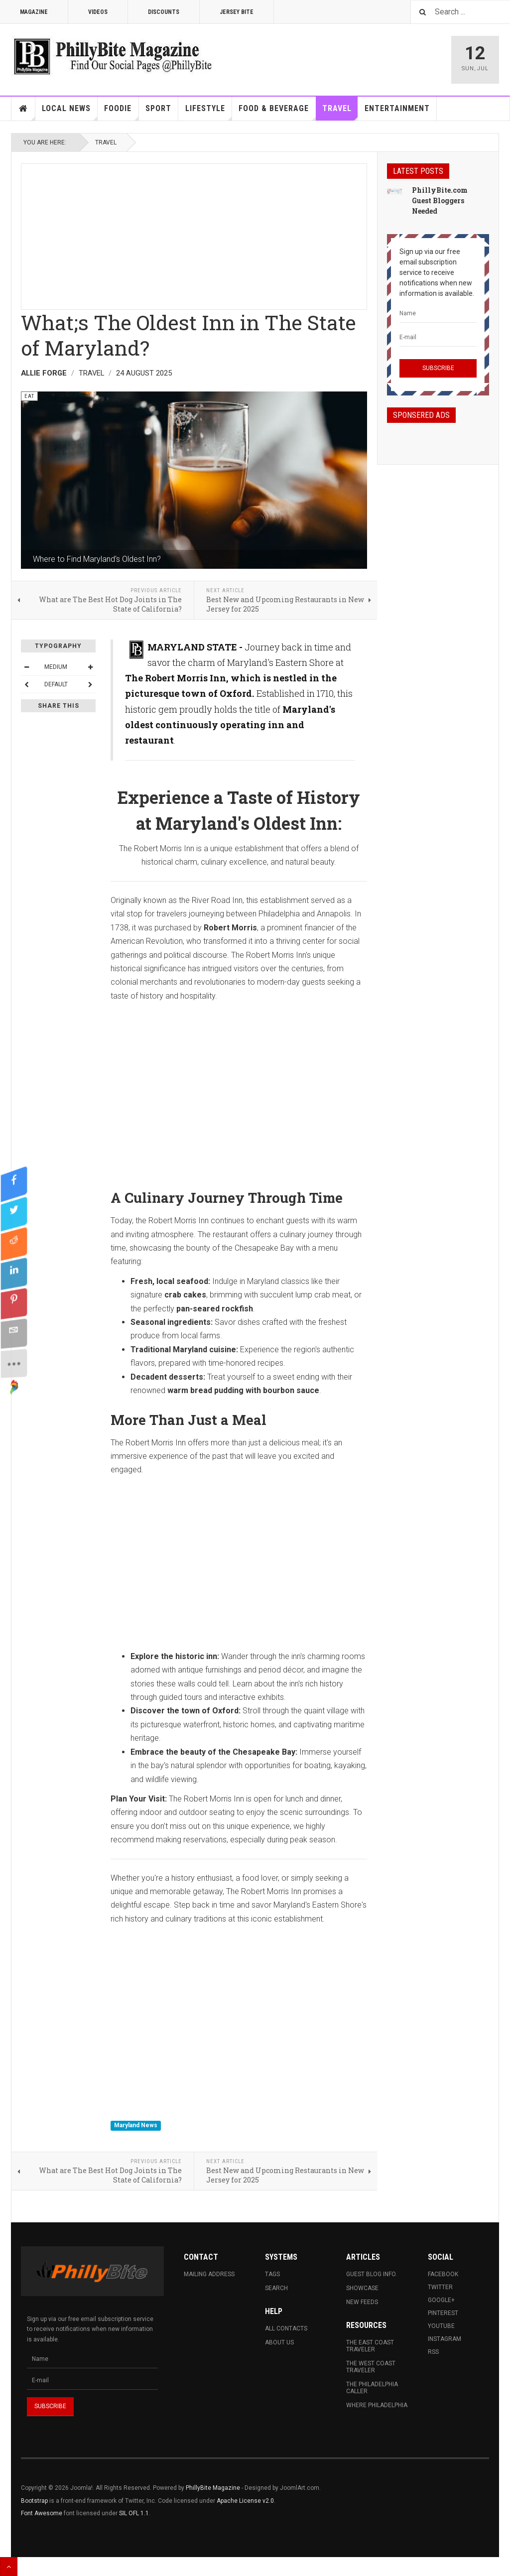 The image size is (510, 2576). Describe the element at coordinates (276, 2288) in the screenshot. I see `Search` at that location.